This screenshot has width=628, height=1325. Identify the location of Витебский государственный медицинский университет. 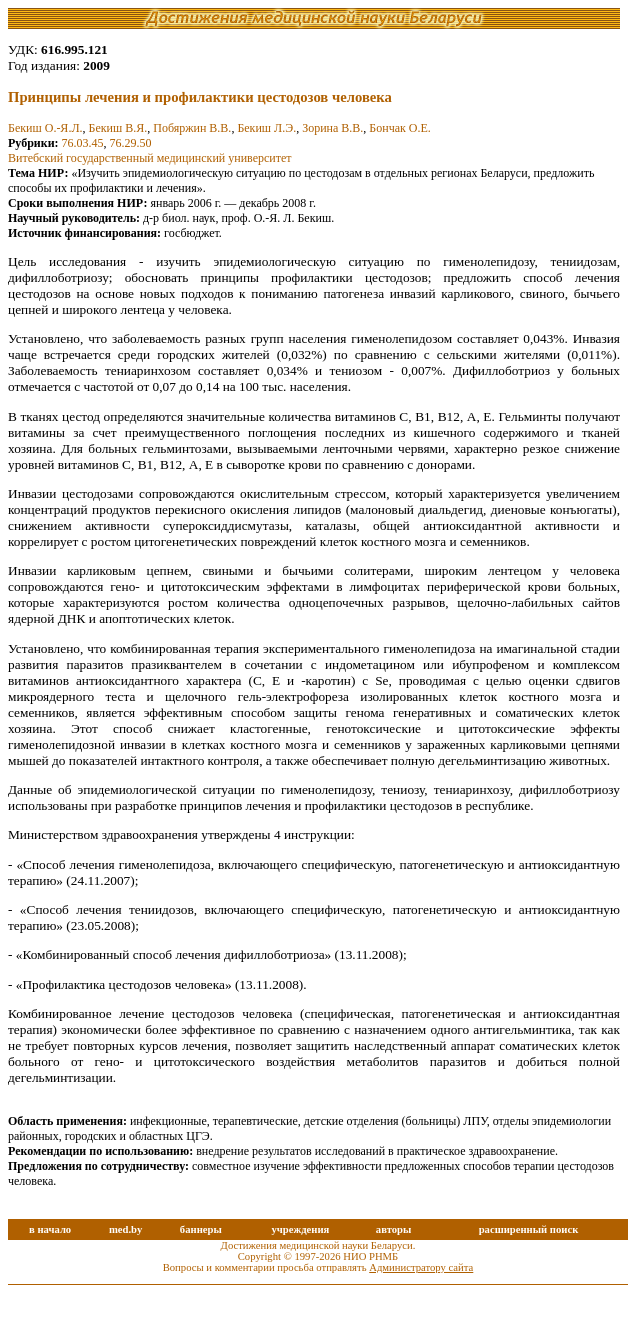
(150, 158).